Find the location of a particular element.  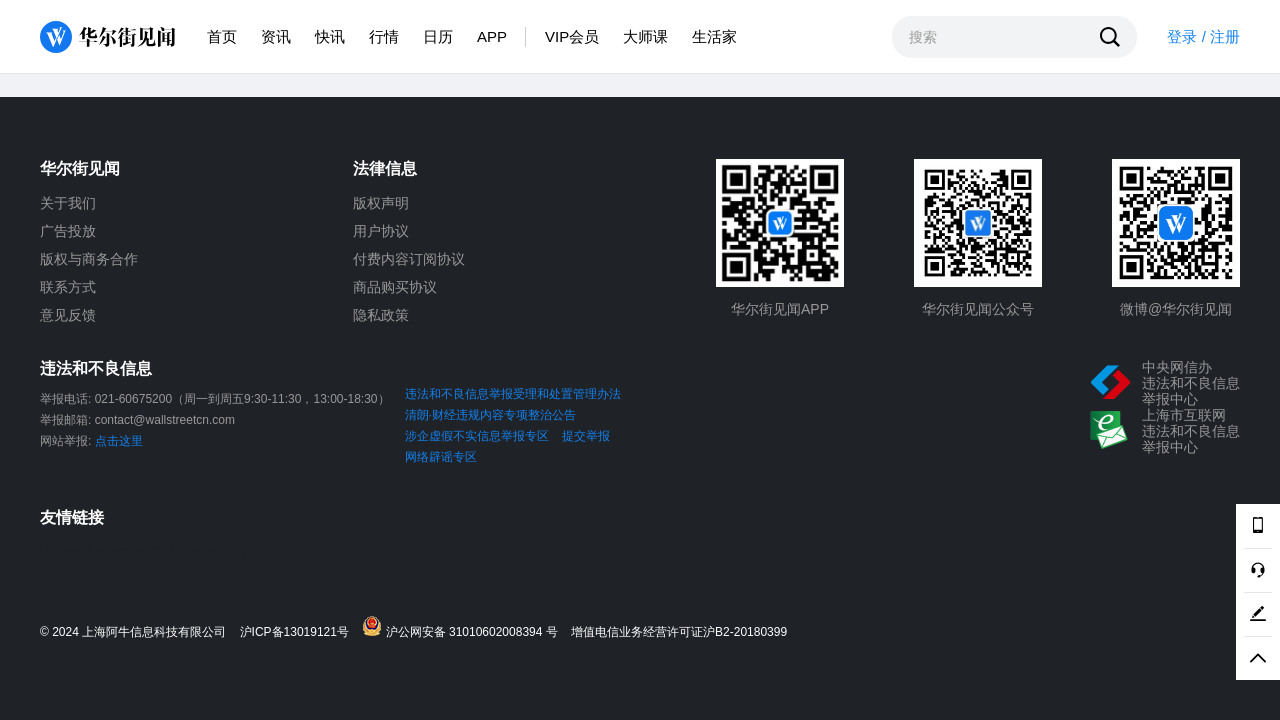

版权声明 is located at coordinates (381, 203).